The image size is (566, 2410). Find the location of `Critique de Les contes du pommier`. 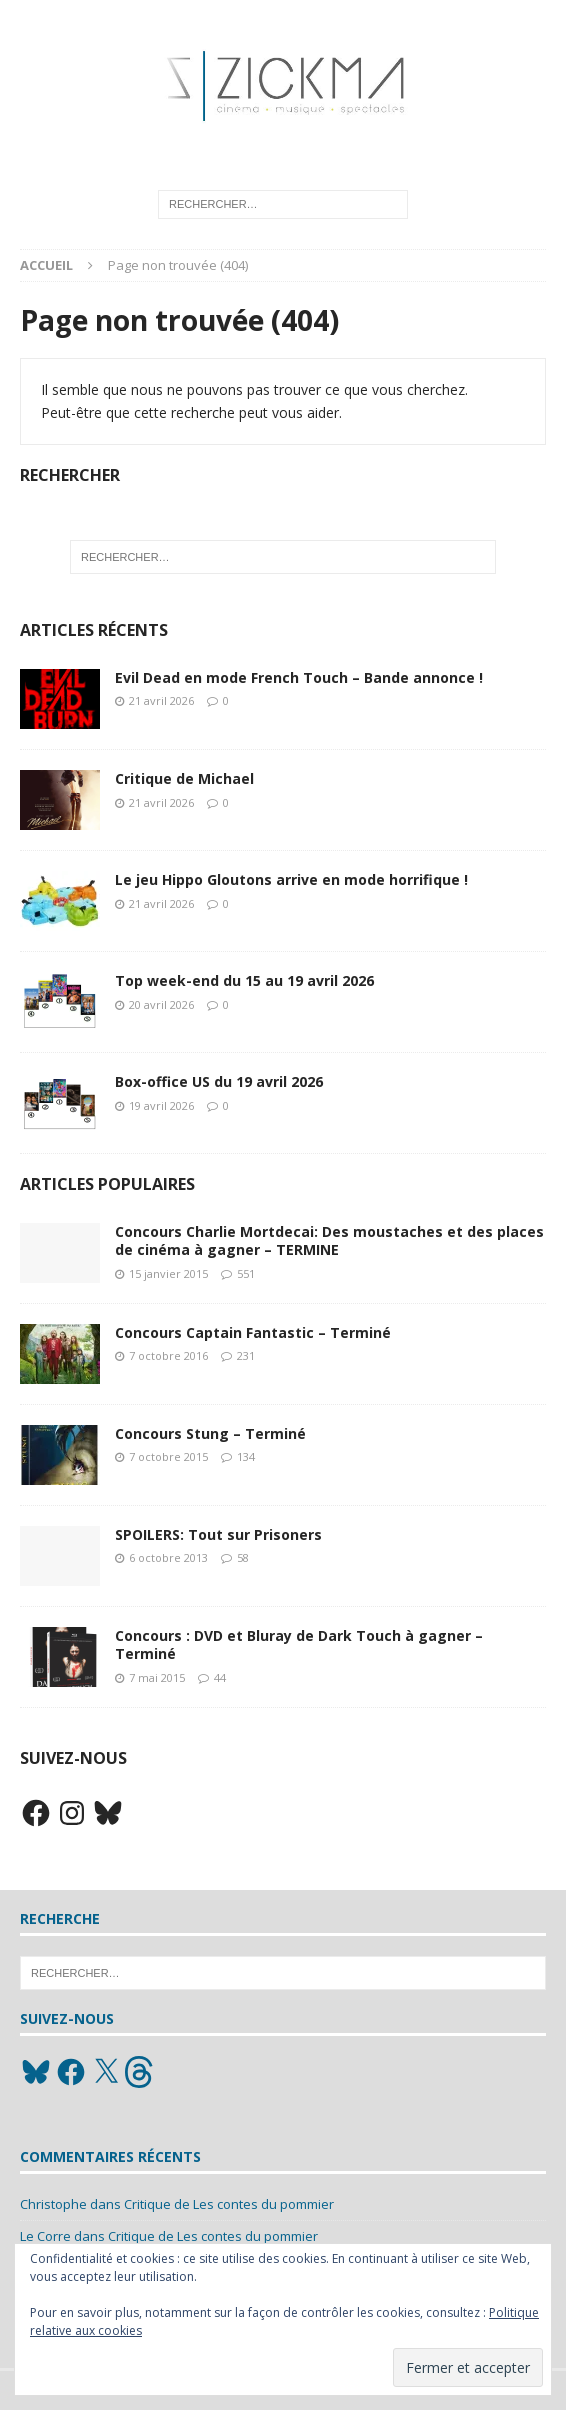

Critique de Les contes du pommier is located at coordinates (229, 2204).